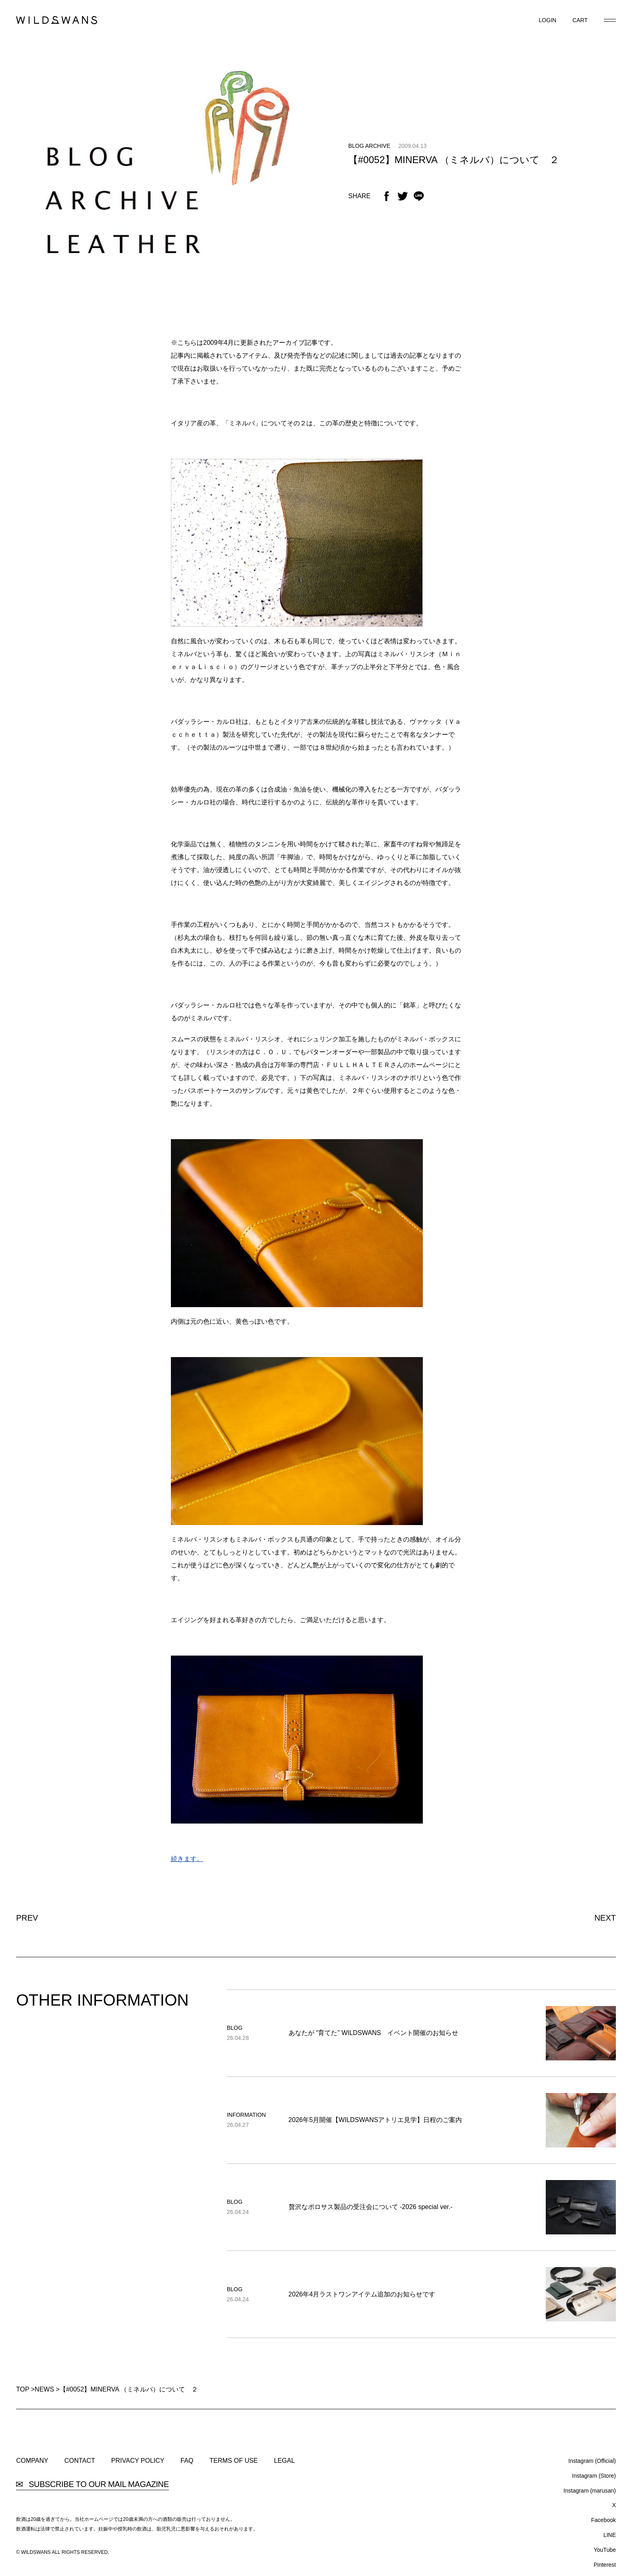 The width and height of the screenshot is (632, 2576). What do you see at coordinates (79, 2461) in the screenshot?
I see `CONTACT` at bounding box center [79, 2461].